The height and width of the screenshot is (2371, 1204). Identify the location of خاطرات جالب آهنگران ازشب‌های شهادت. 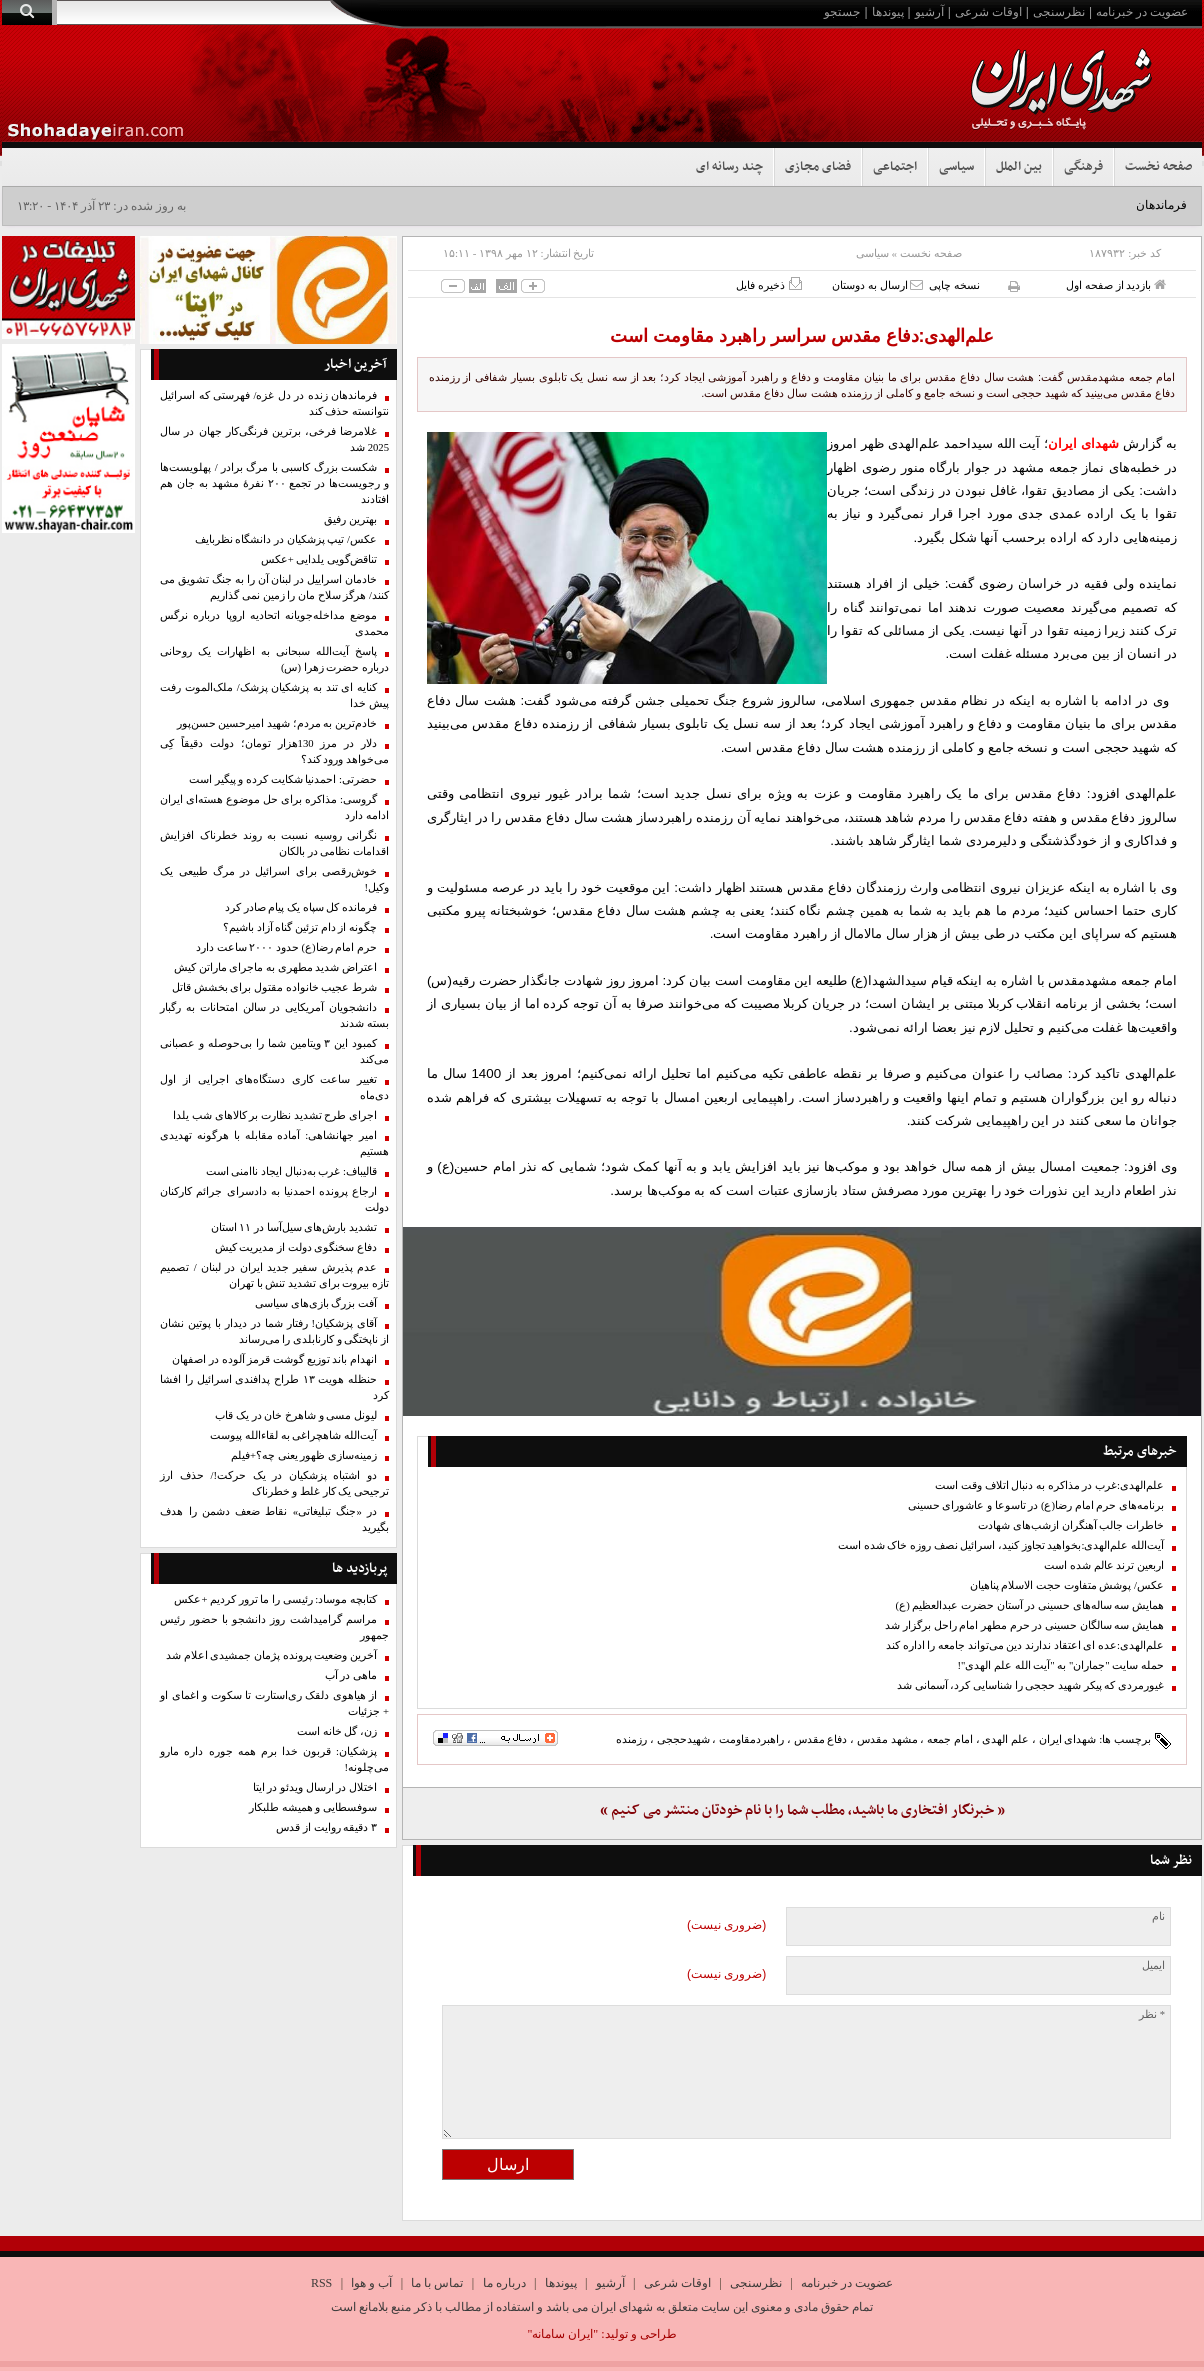
(1071, 1525).